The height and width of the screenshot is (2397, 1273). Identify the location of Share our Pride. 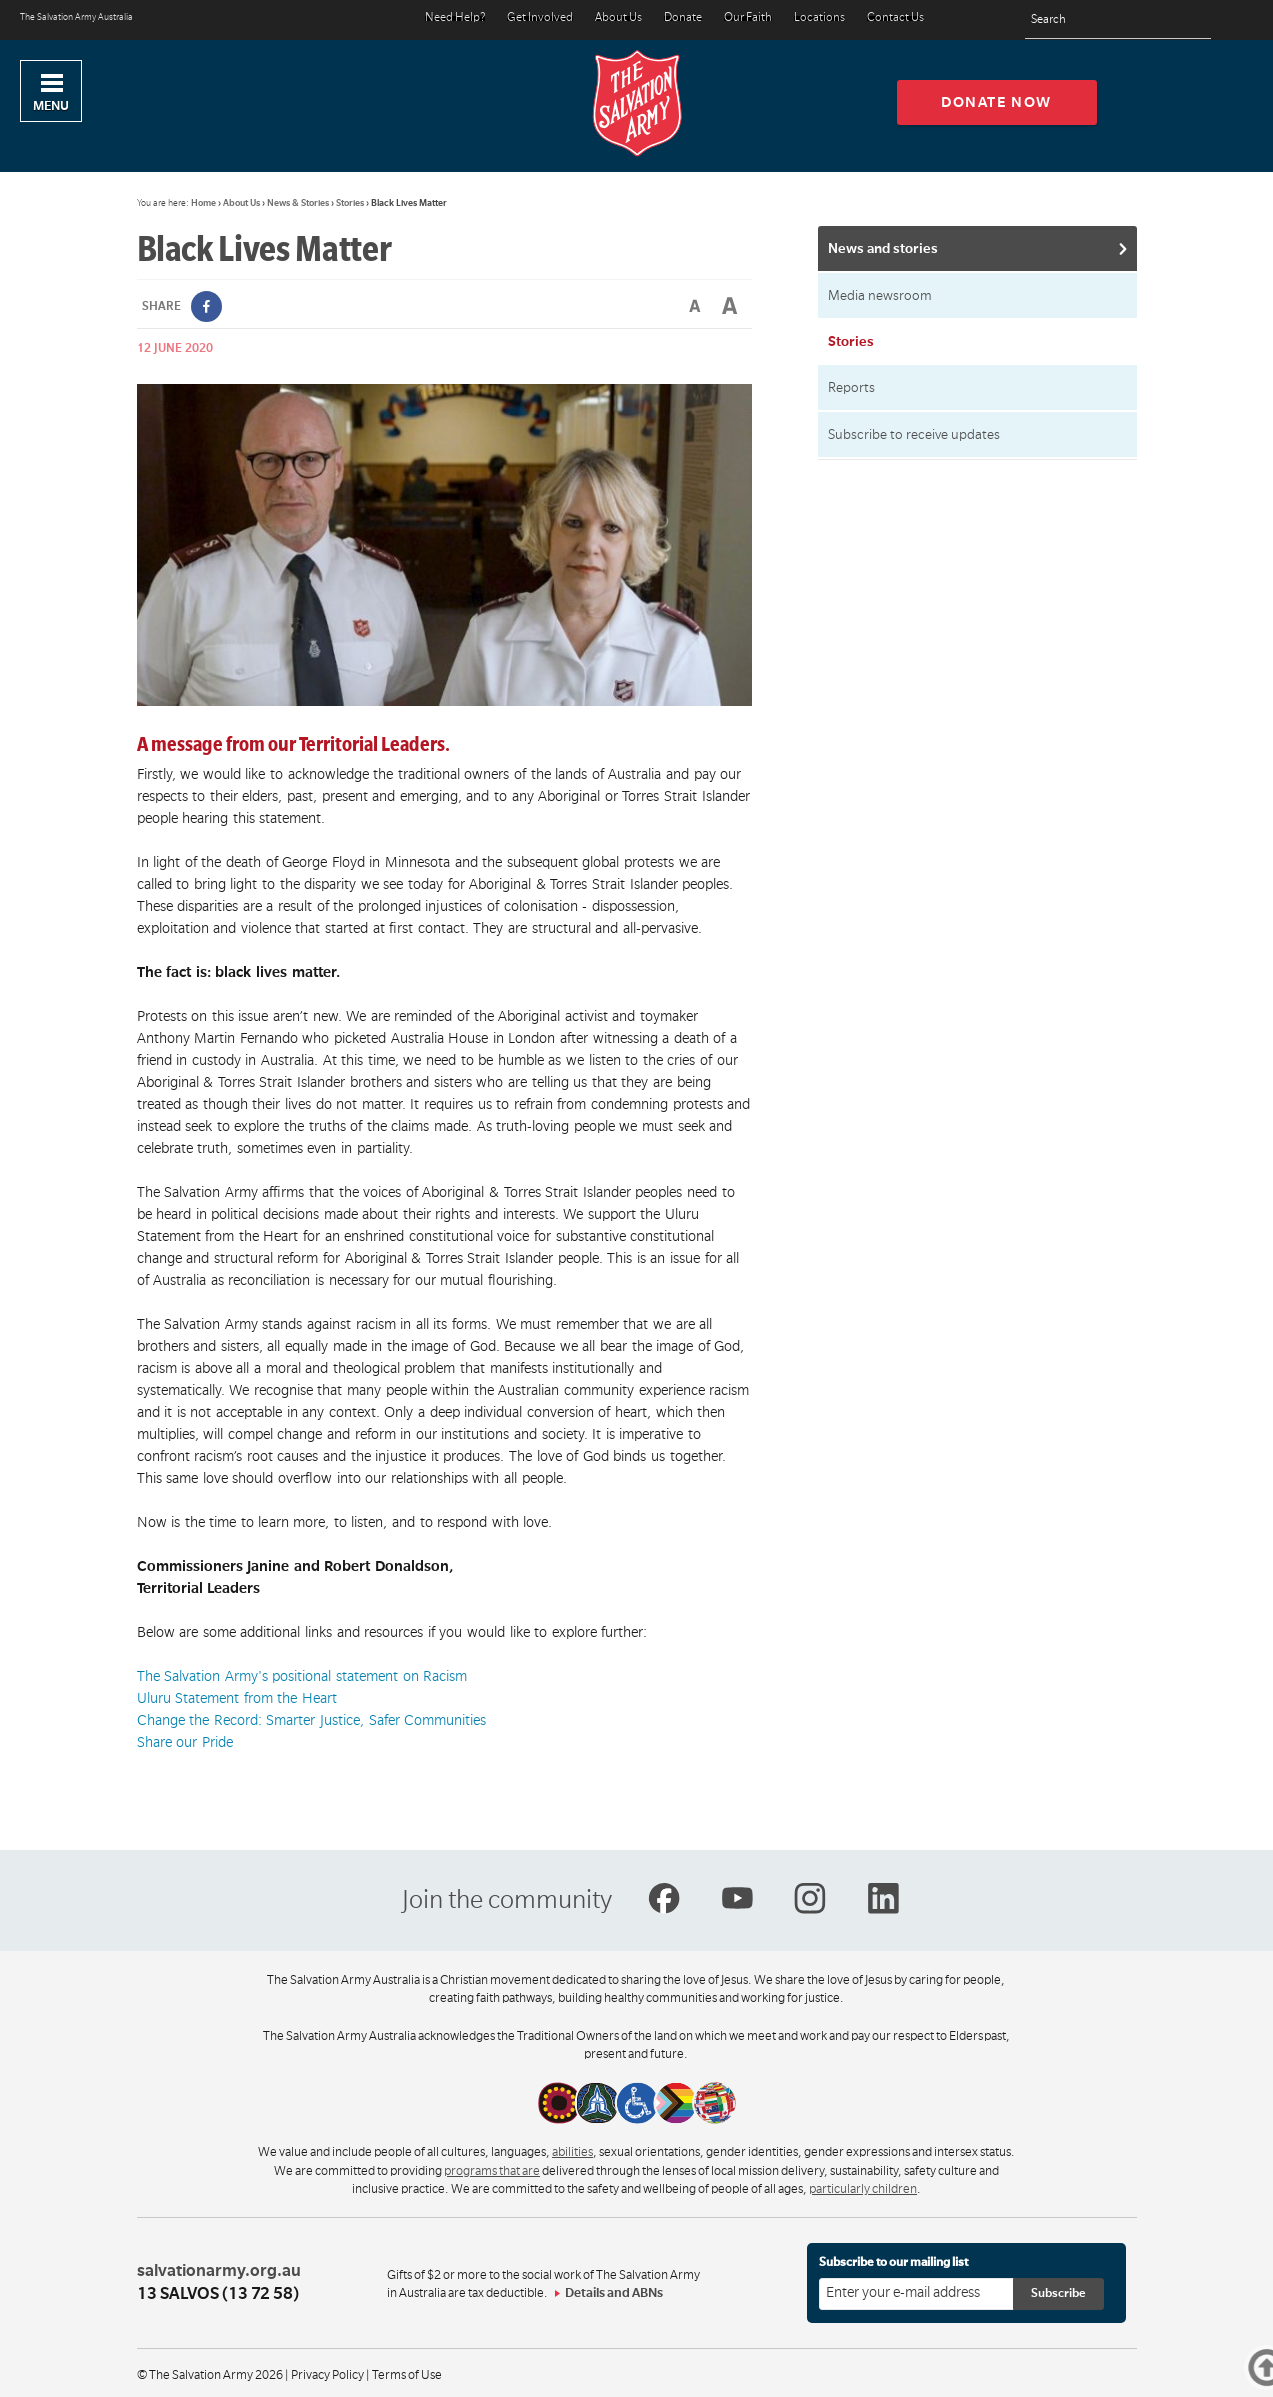
(185, 1742).